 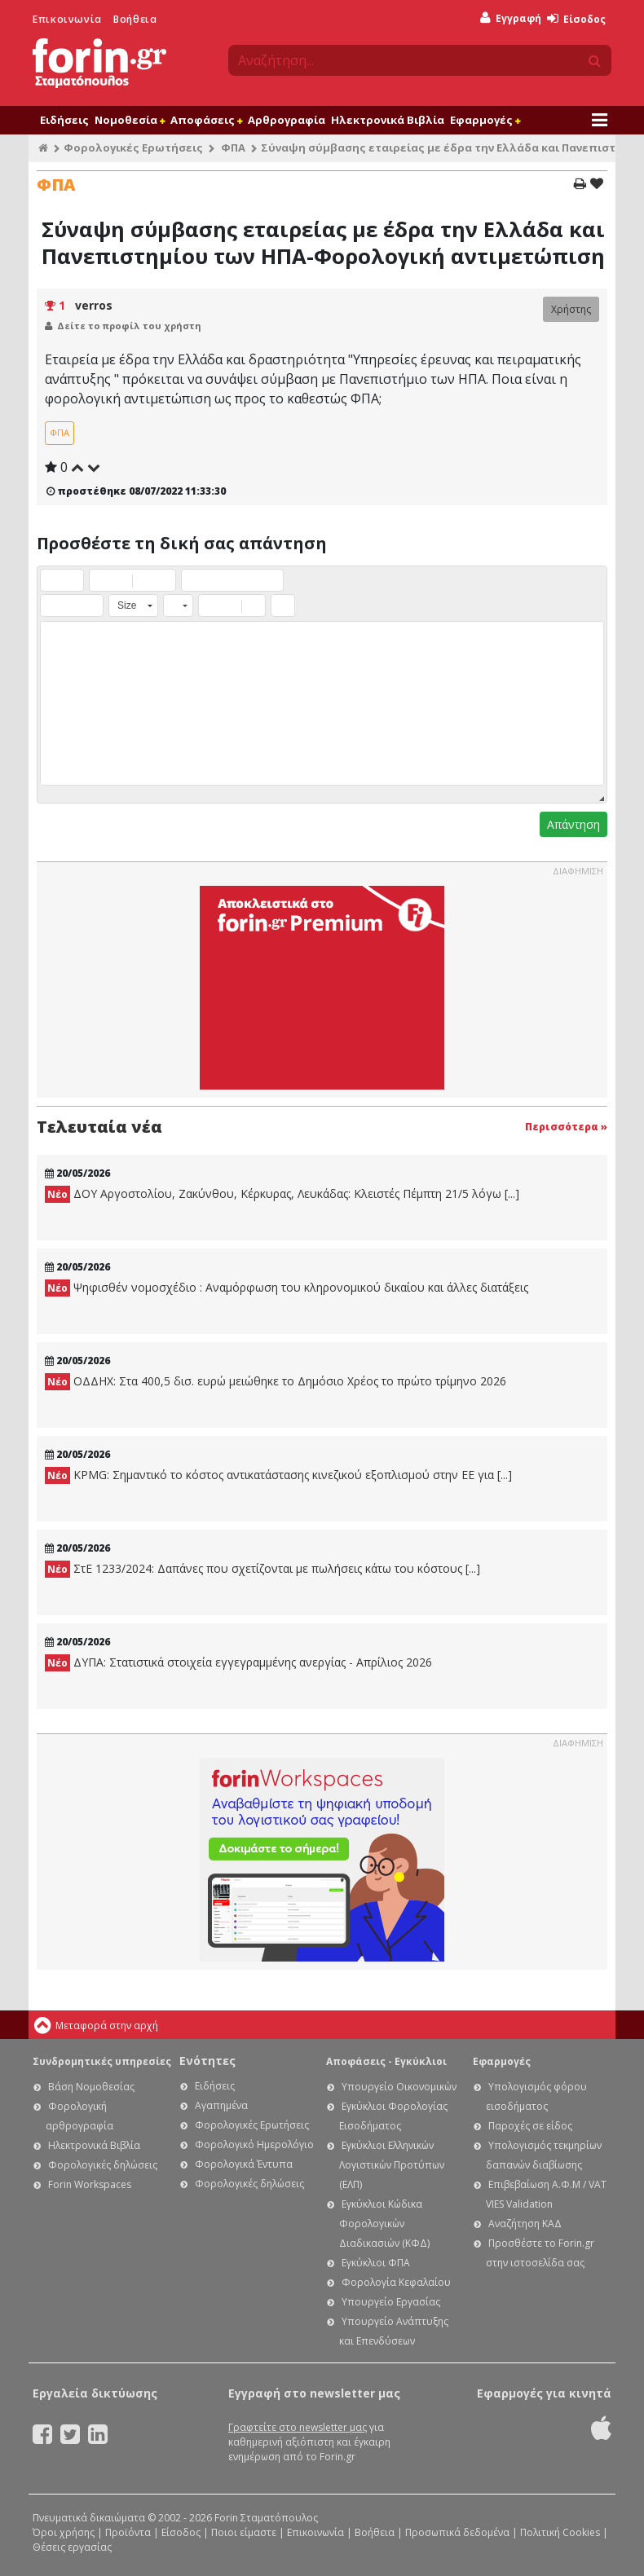 I want to click on Νομοθεσία, so click(x=130, y=119).